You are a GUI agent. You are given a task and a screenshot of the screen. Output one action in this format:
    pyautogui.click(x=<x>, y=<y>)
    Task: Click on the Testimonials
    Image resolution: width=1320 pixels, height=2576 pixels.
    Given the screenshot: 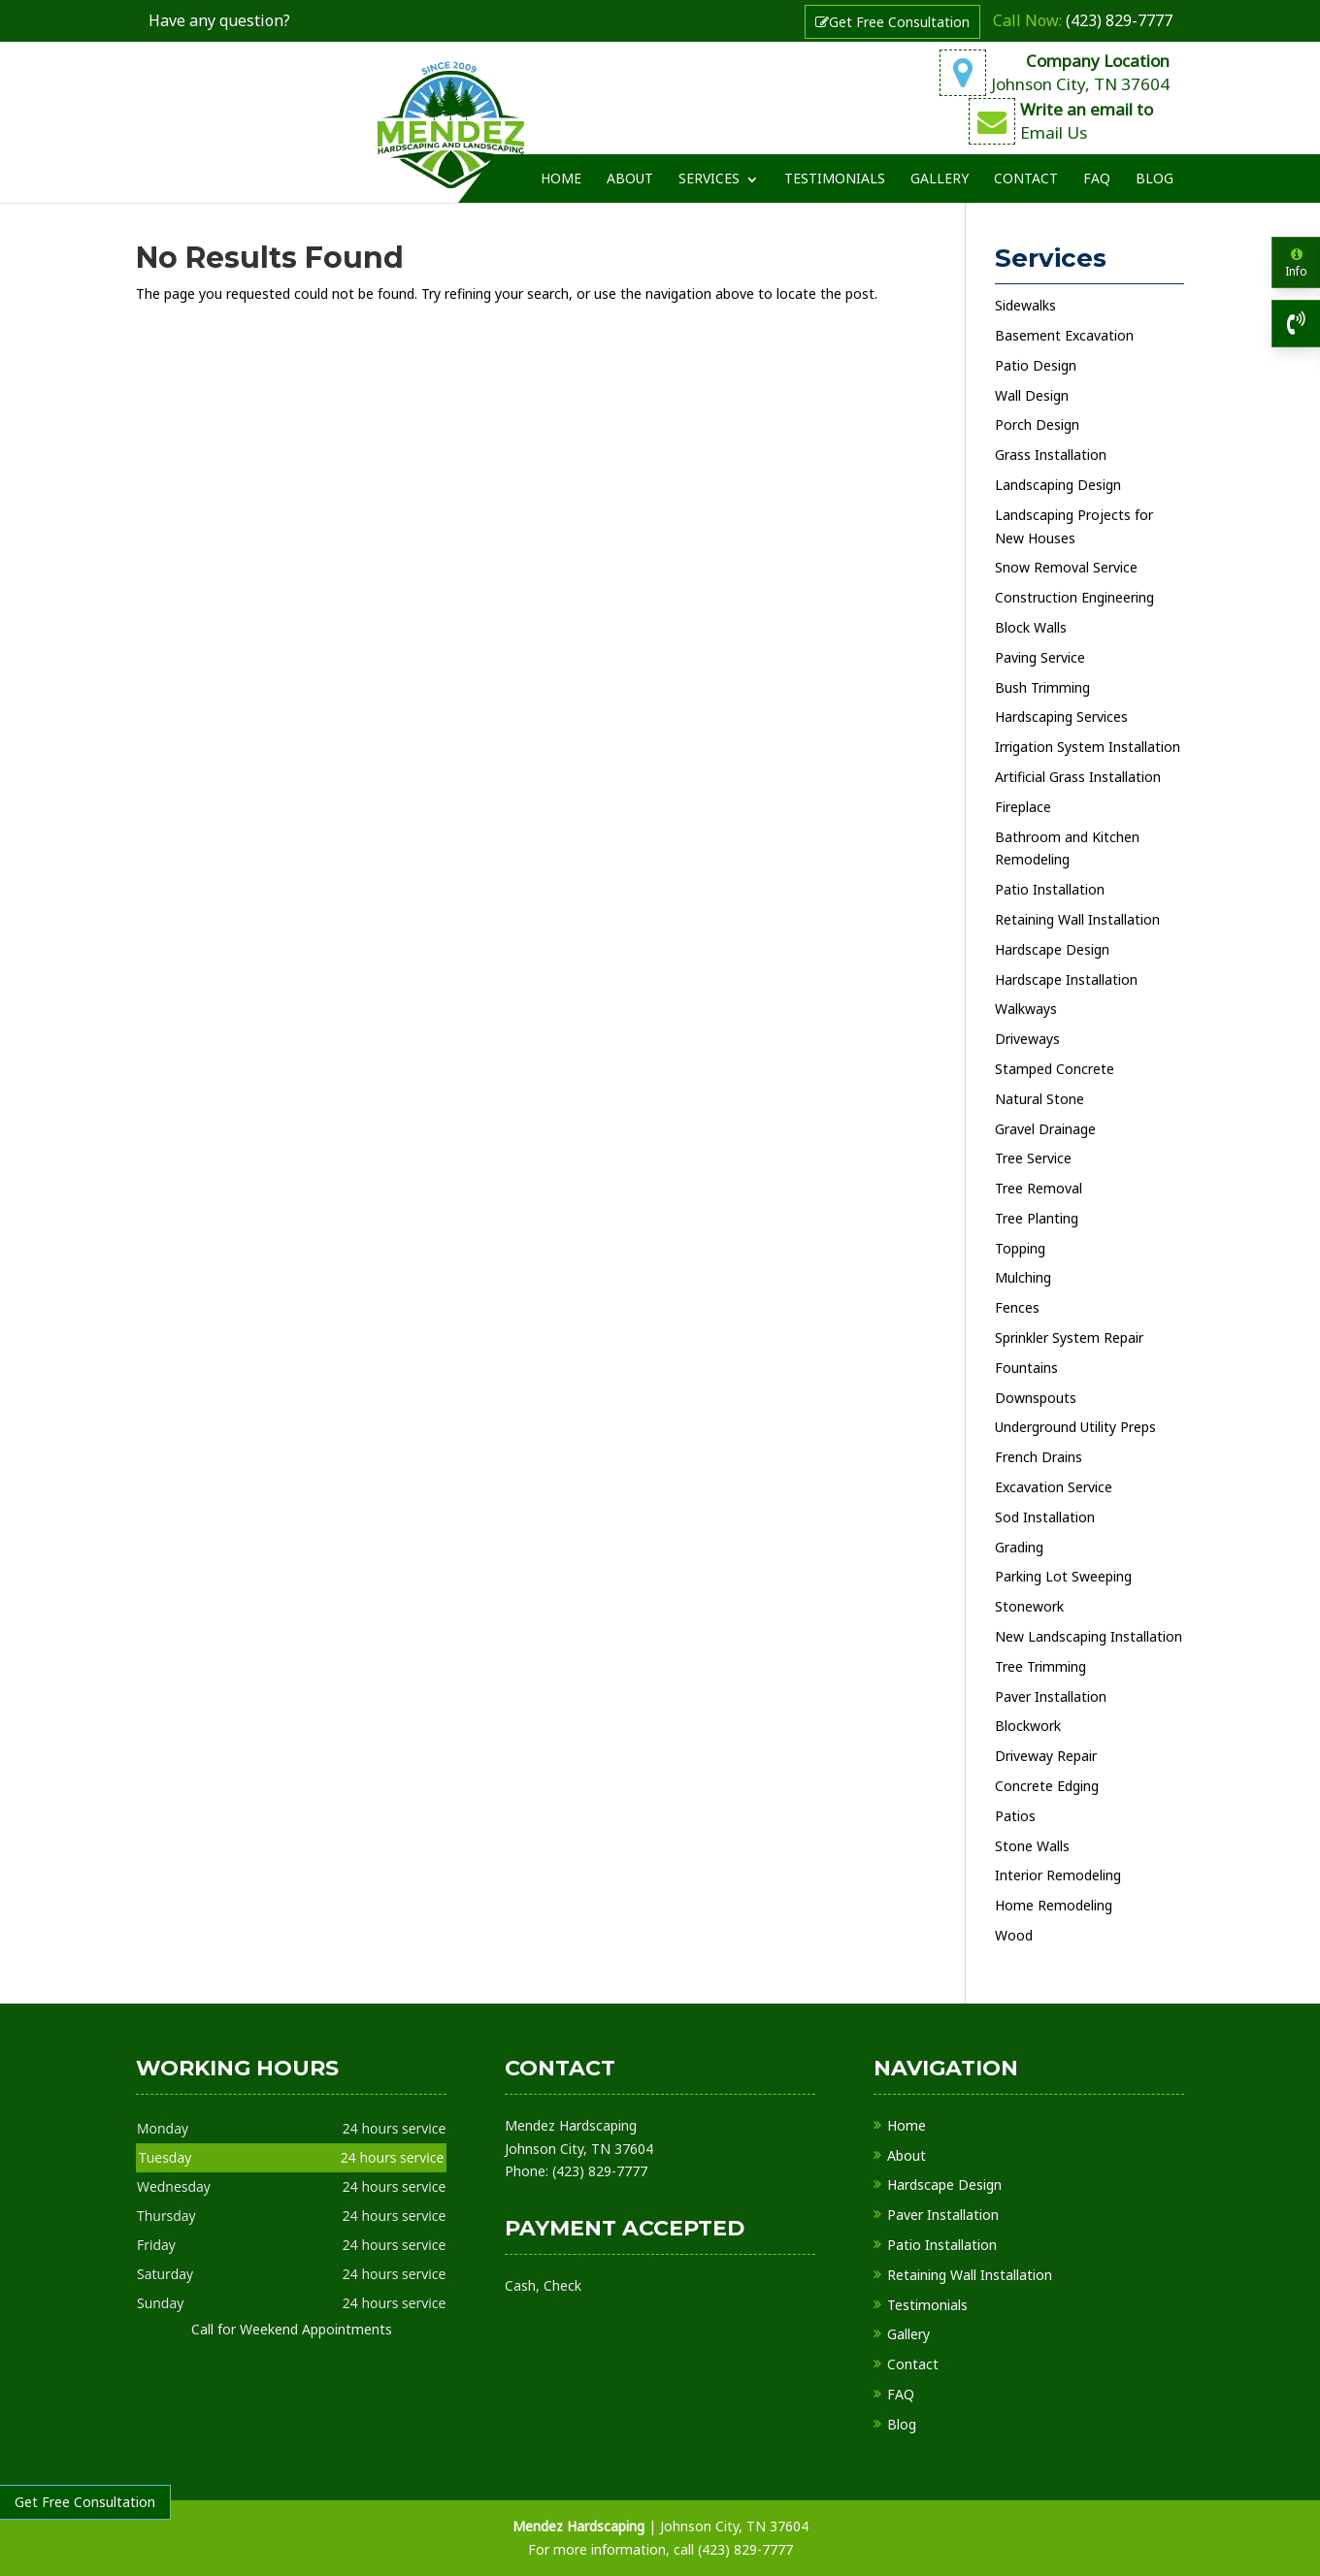 What is the action you would take?
    pyautogui.click(x=834, y=162)
    